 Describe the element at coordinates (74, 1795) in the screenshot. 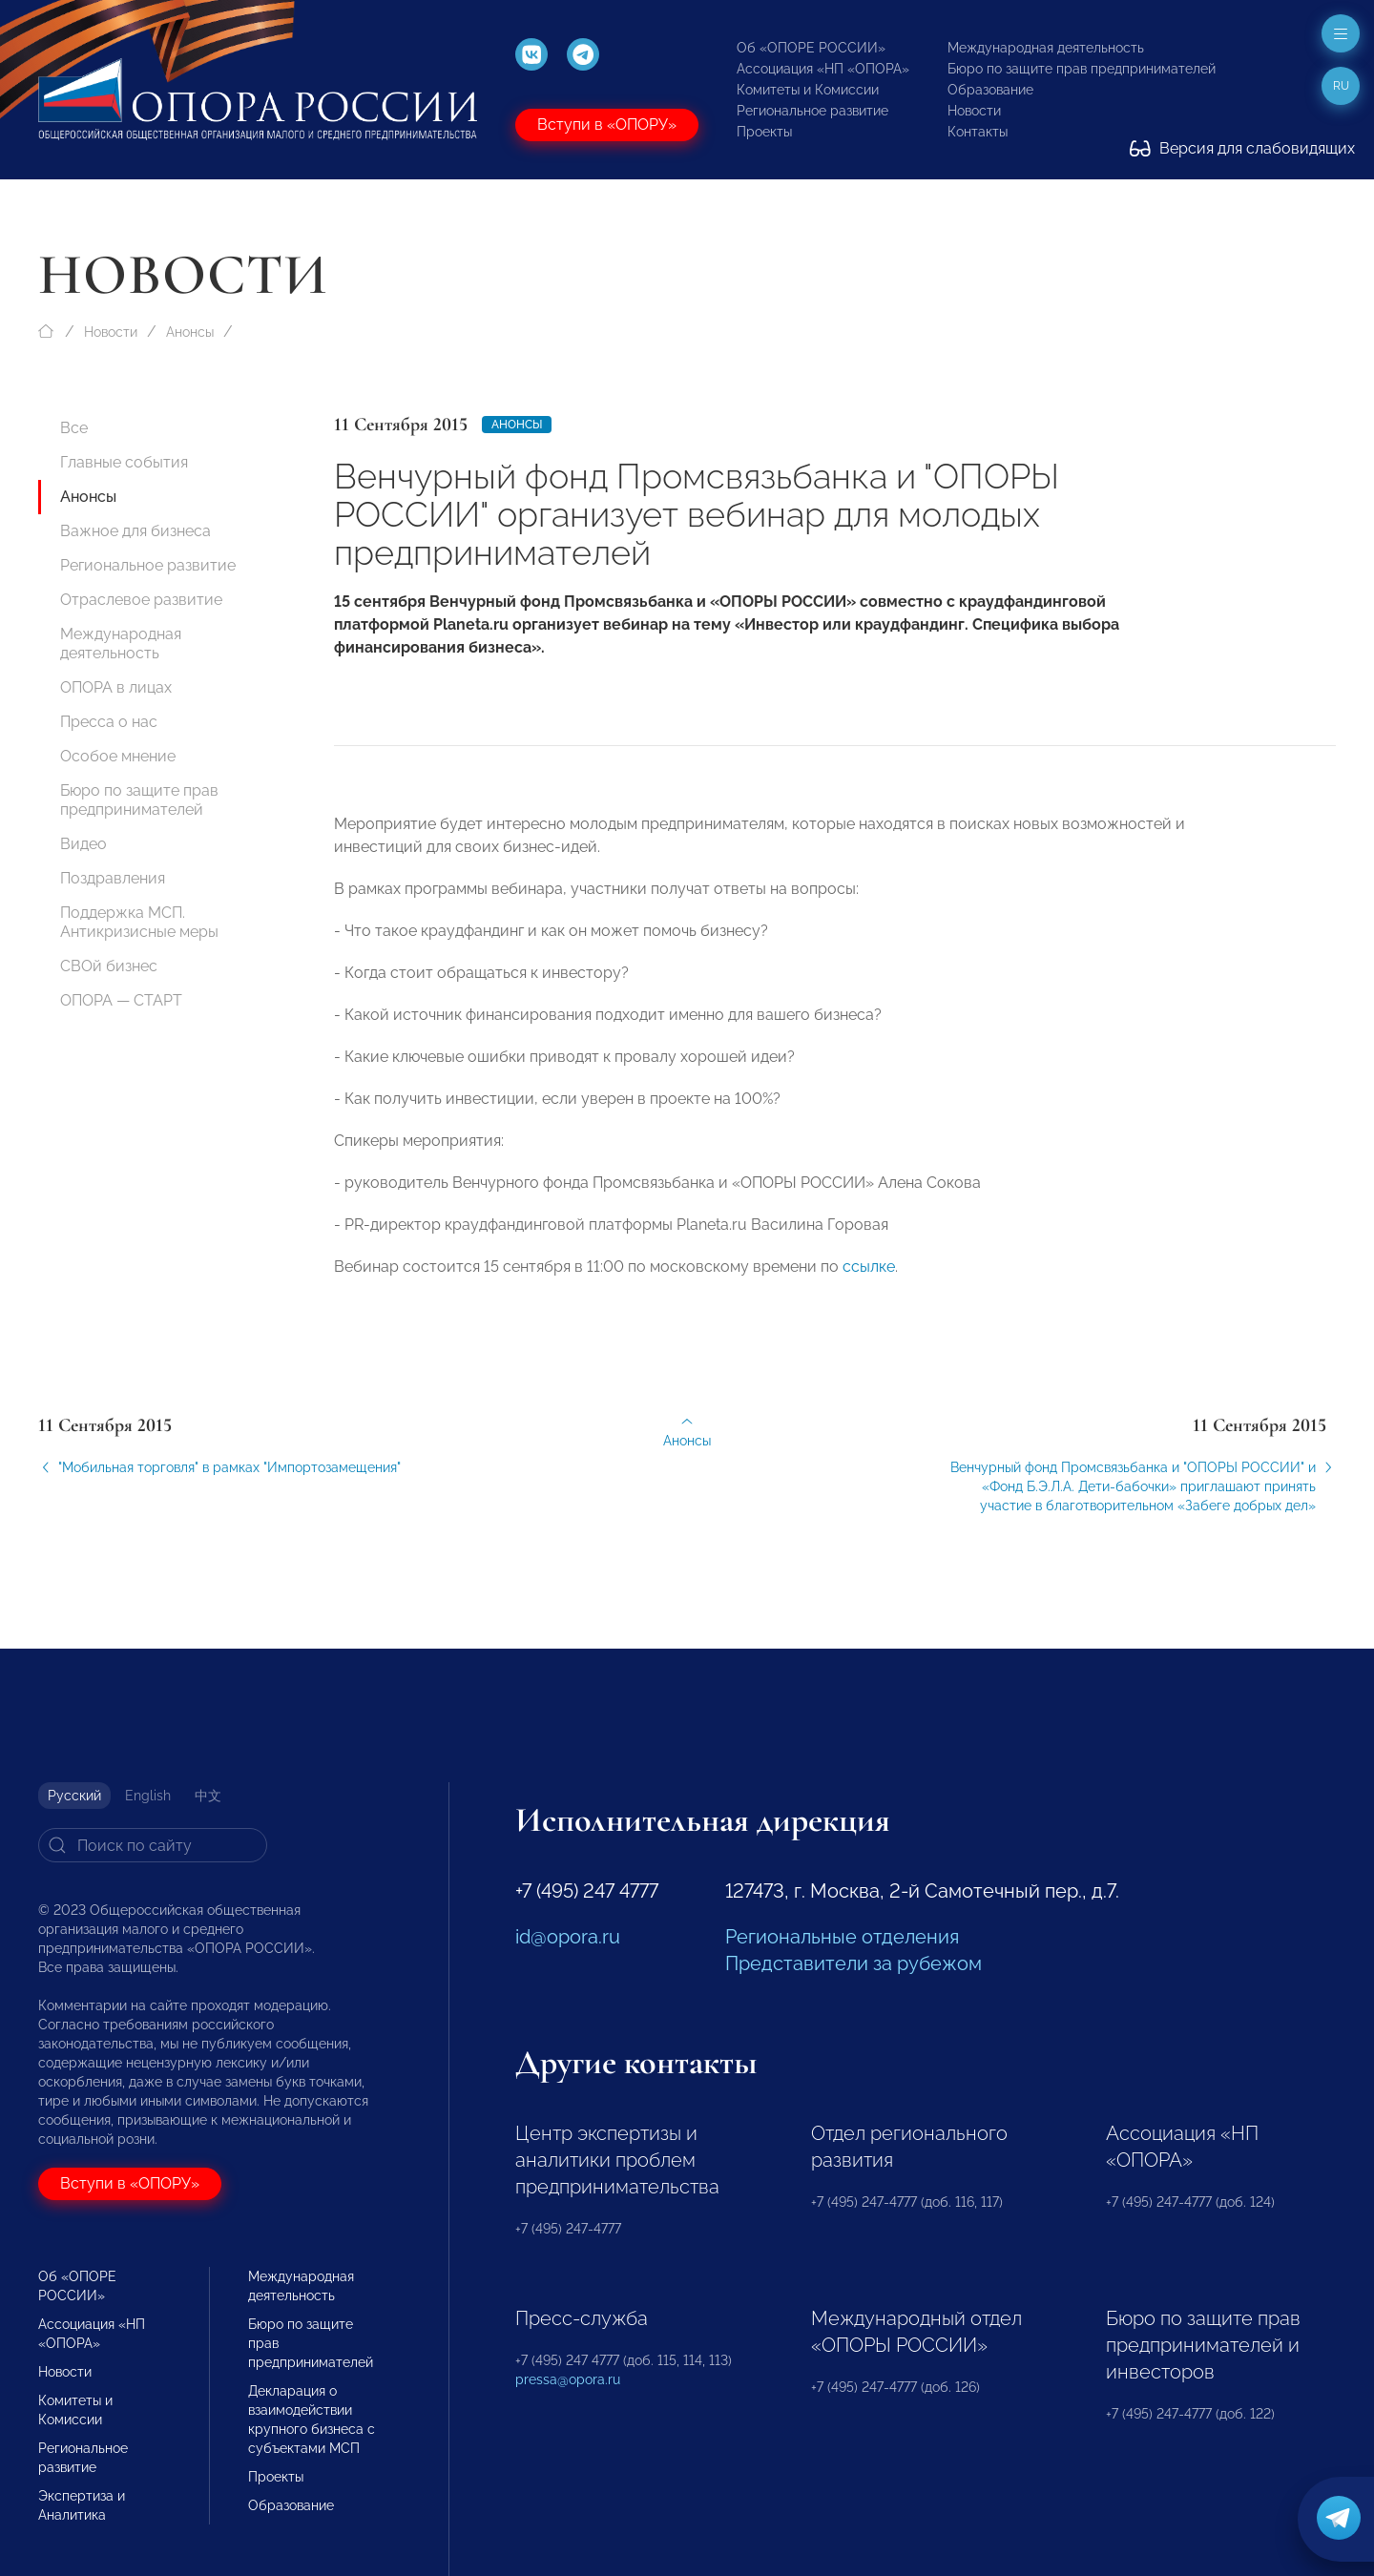

I see `Русский` at that location.